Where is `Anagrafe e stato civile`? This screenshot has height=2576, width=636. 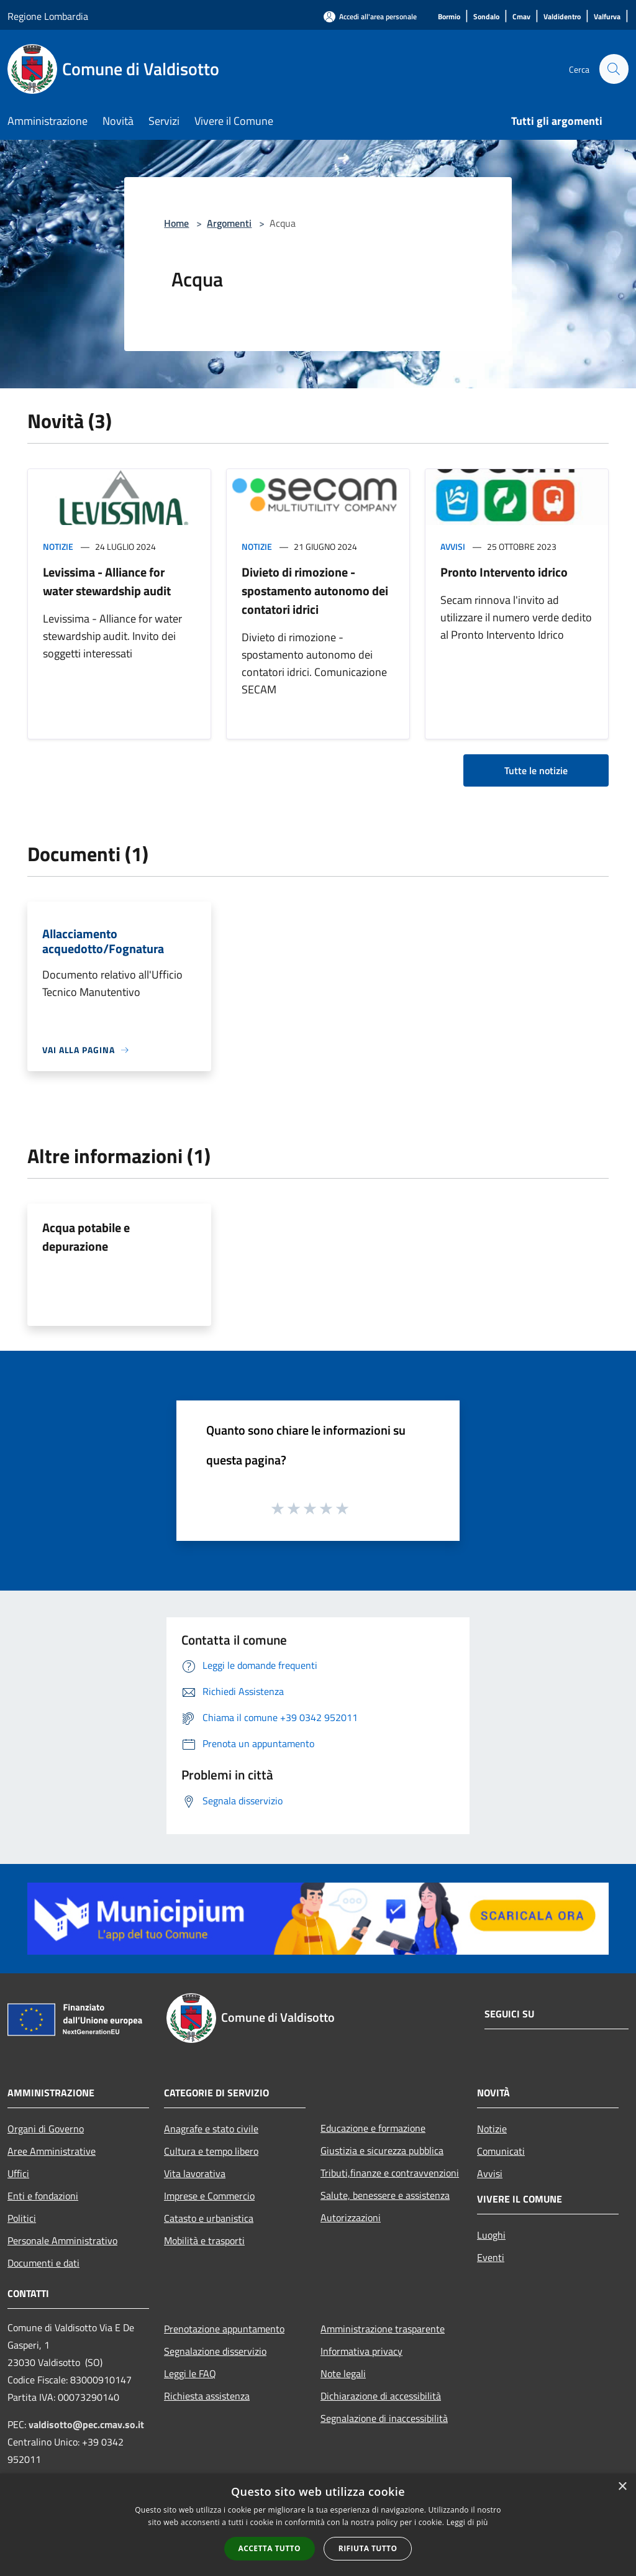
Anagrafe e stato civile is located at coordinates (211, 2128).